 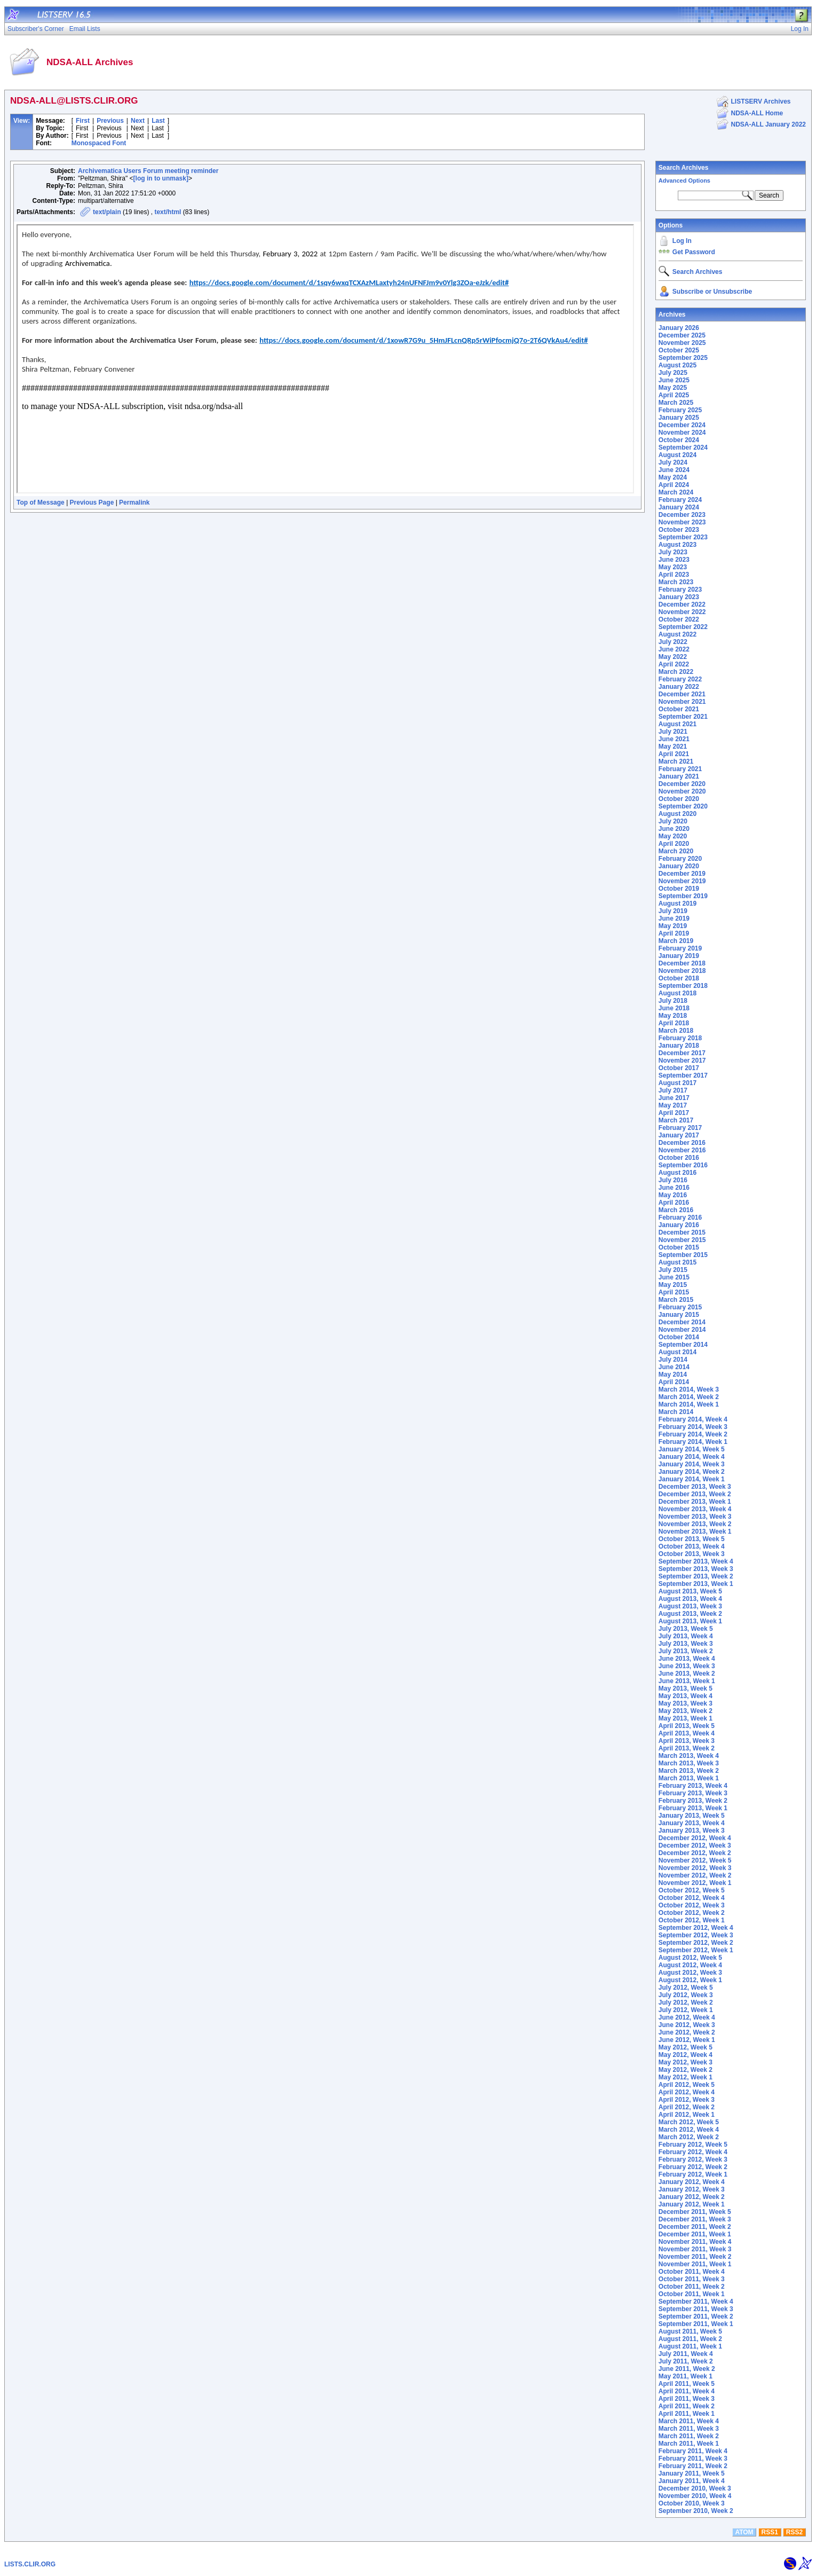 I want to click on Subscribe or Unsubscribe, so click(x=712, y=291).